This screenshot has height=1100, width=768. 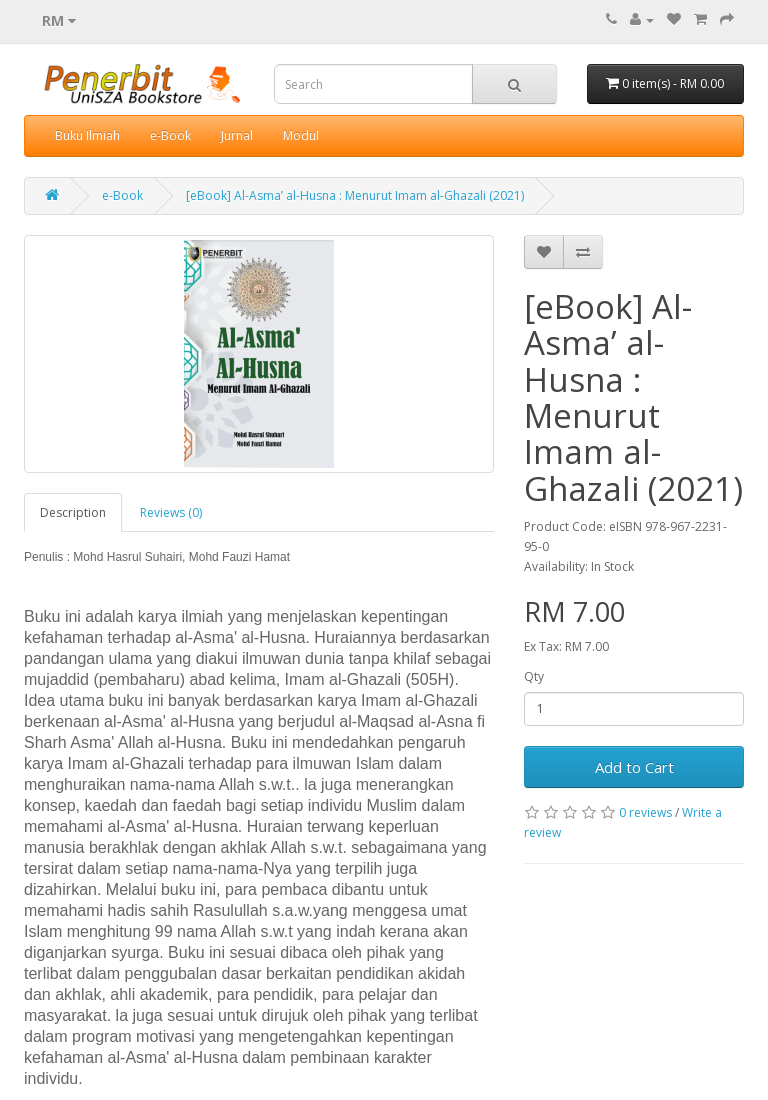 I want to click on Description, so click(x=73, y=512).